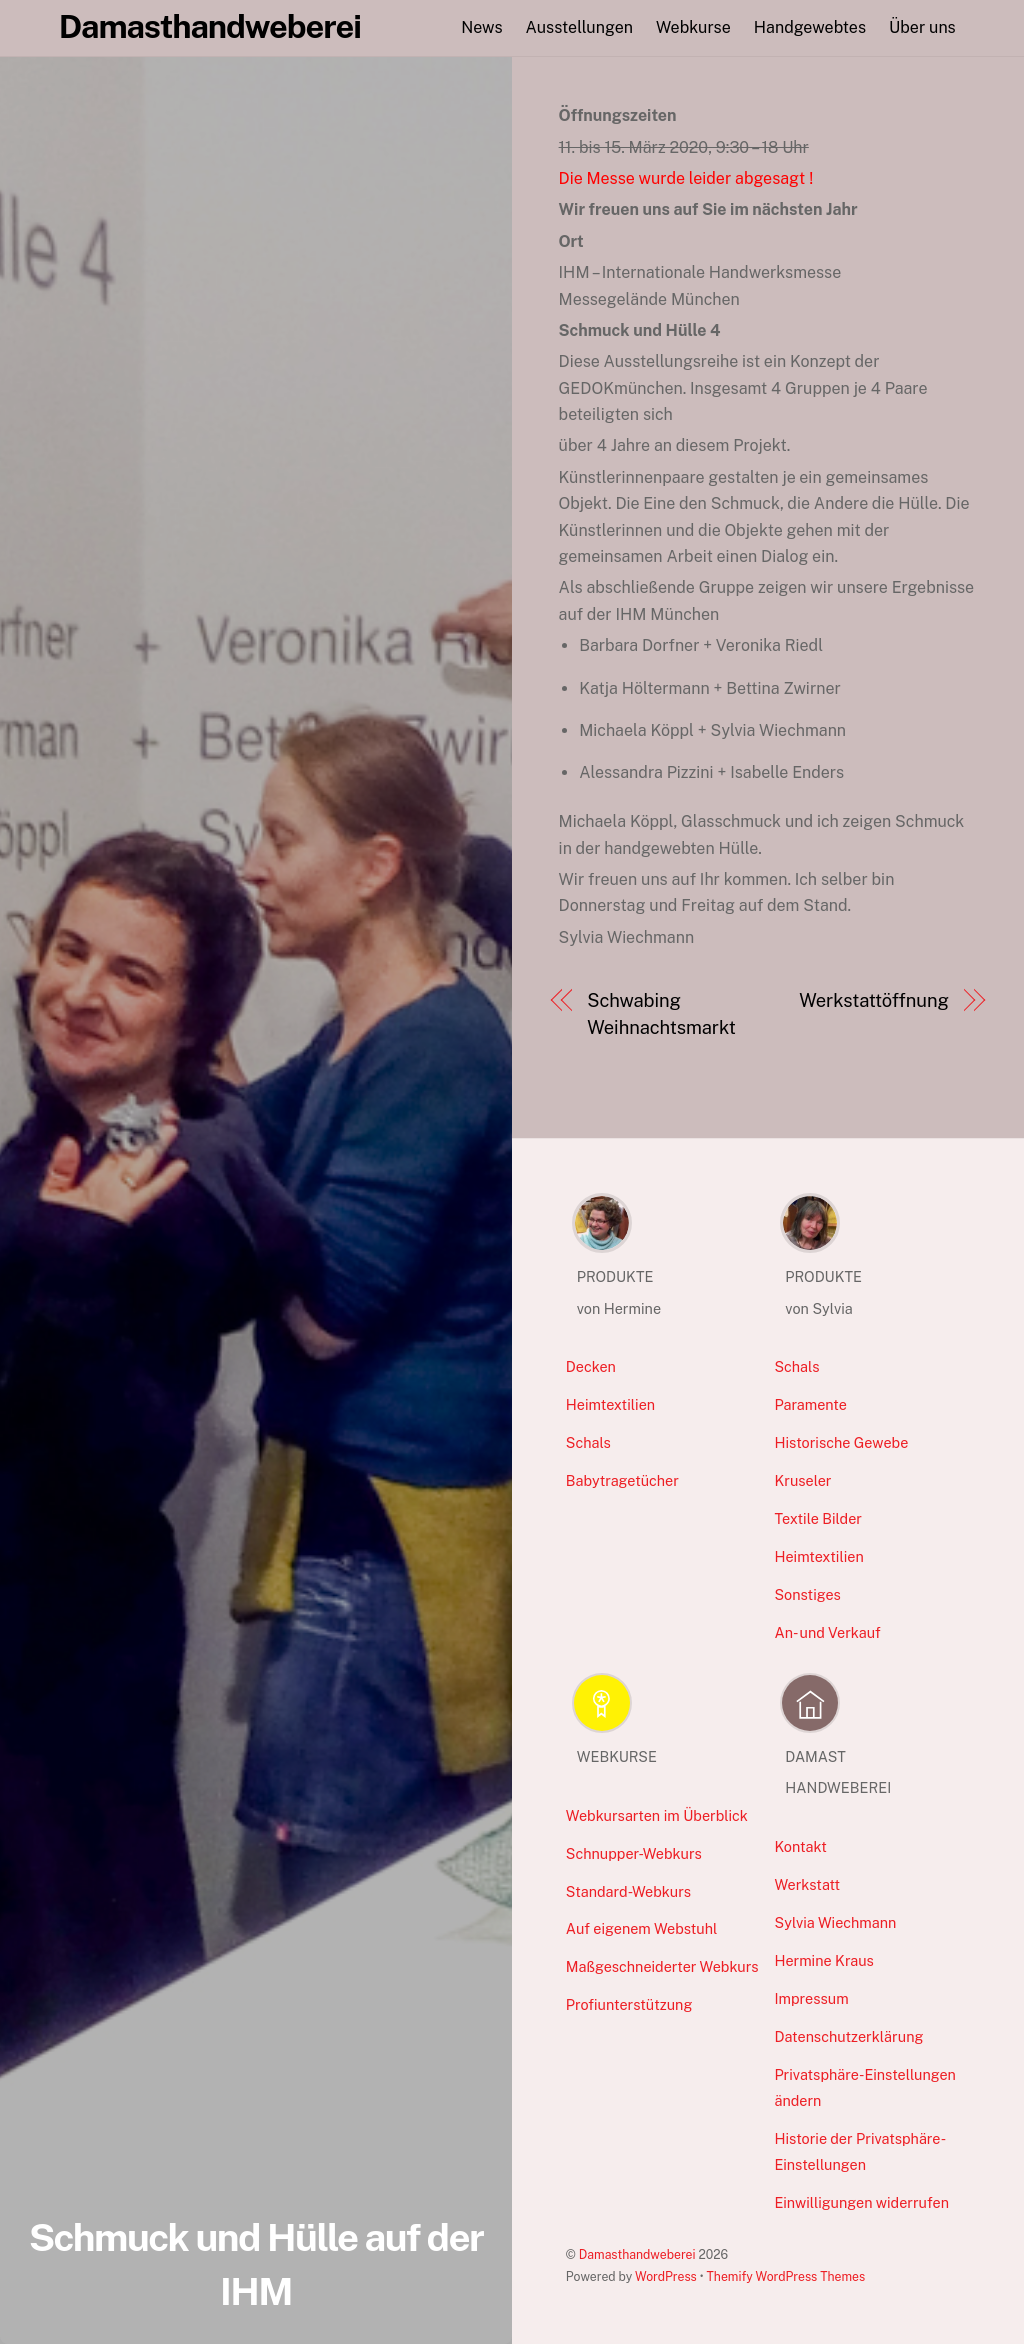  I want to click on Sylvia Wiechmann, so click(835, 1922).